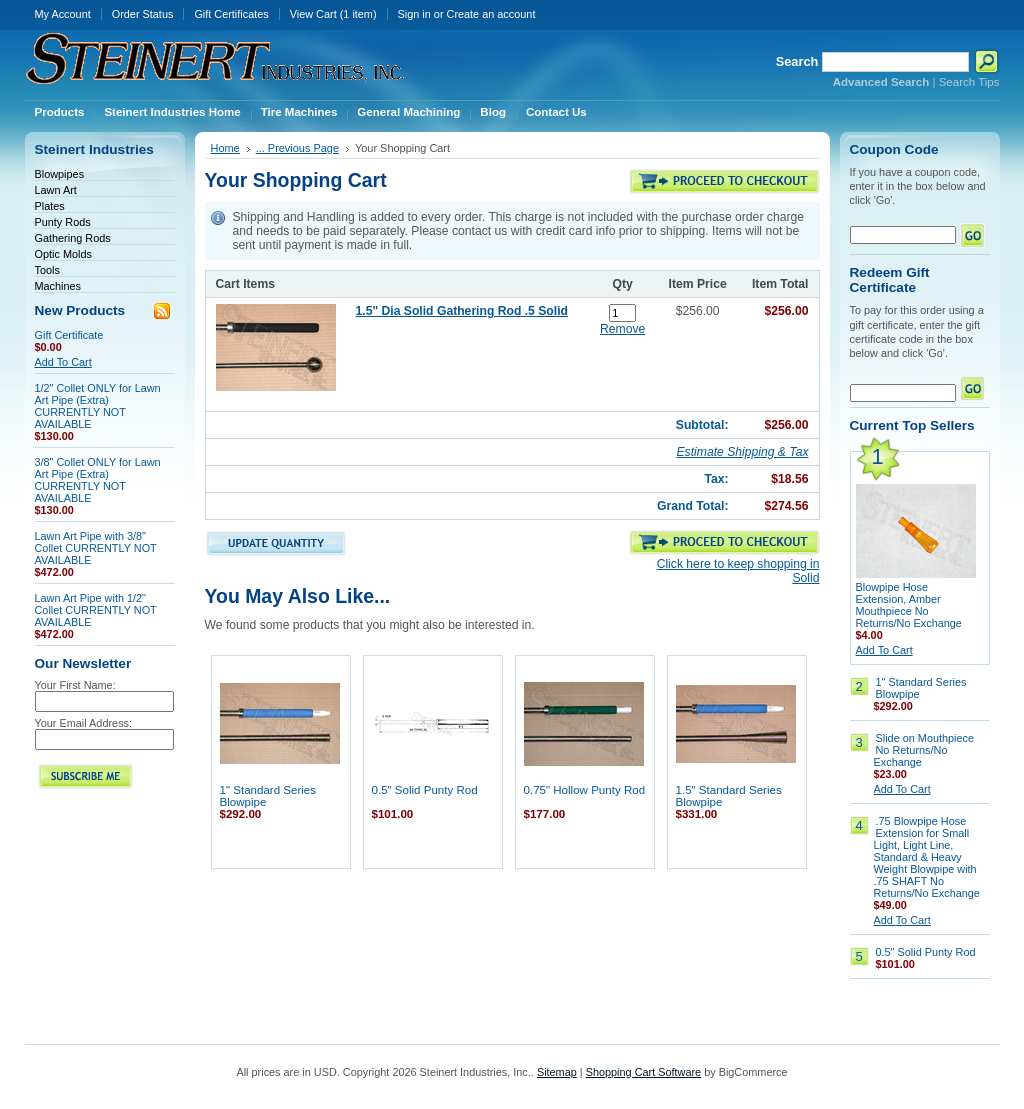 Image resolution: width=1024 pixels, height=1109 pixels. Describe the element at coordinates (462, 311) in the screenshot. I see `1.5" Dia Solid Gathering Rod .5 Solid` at that location.